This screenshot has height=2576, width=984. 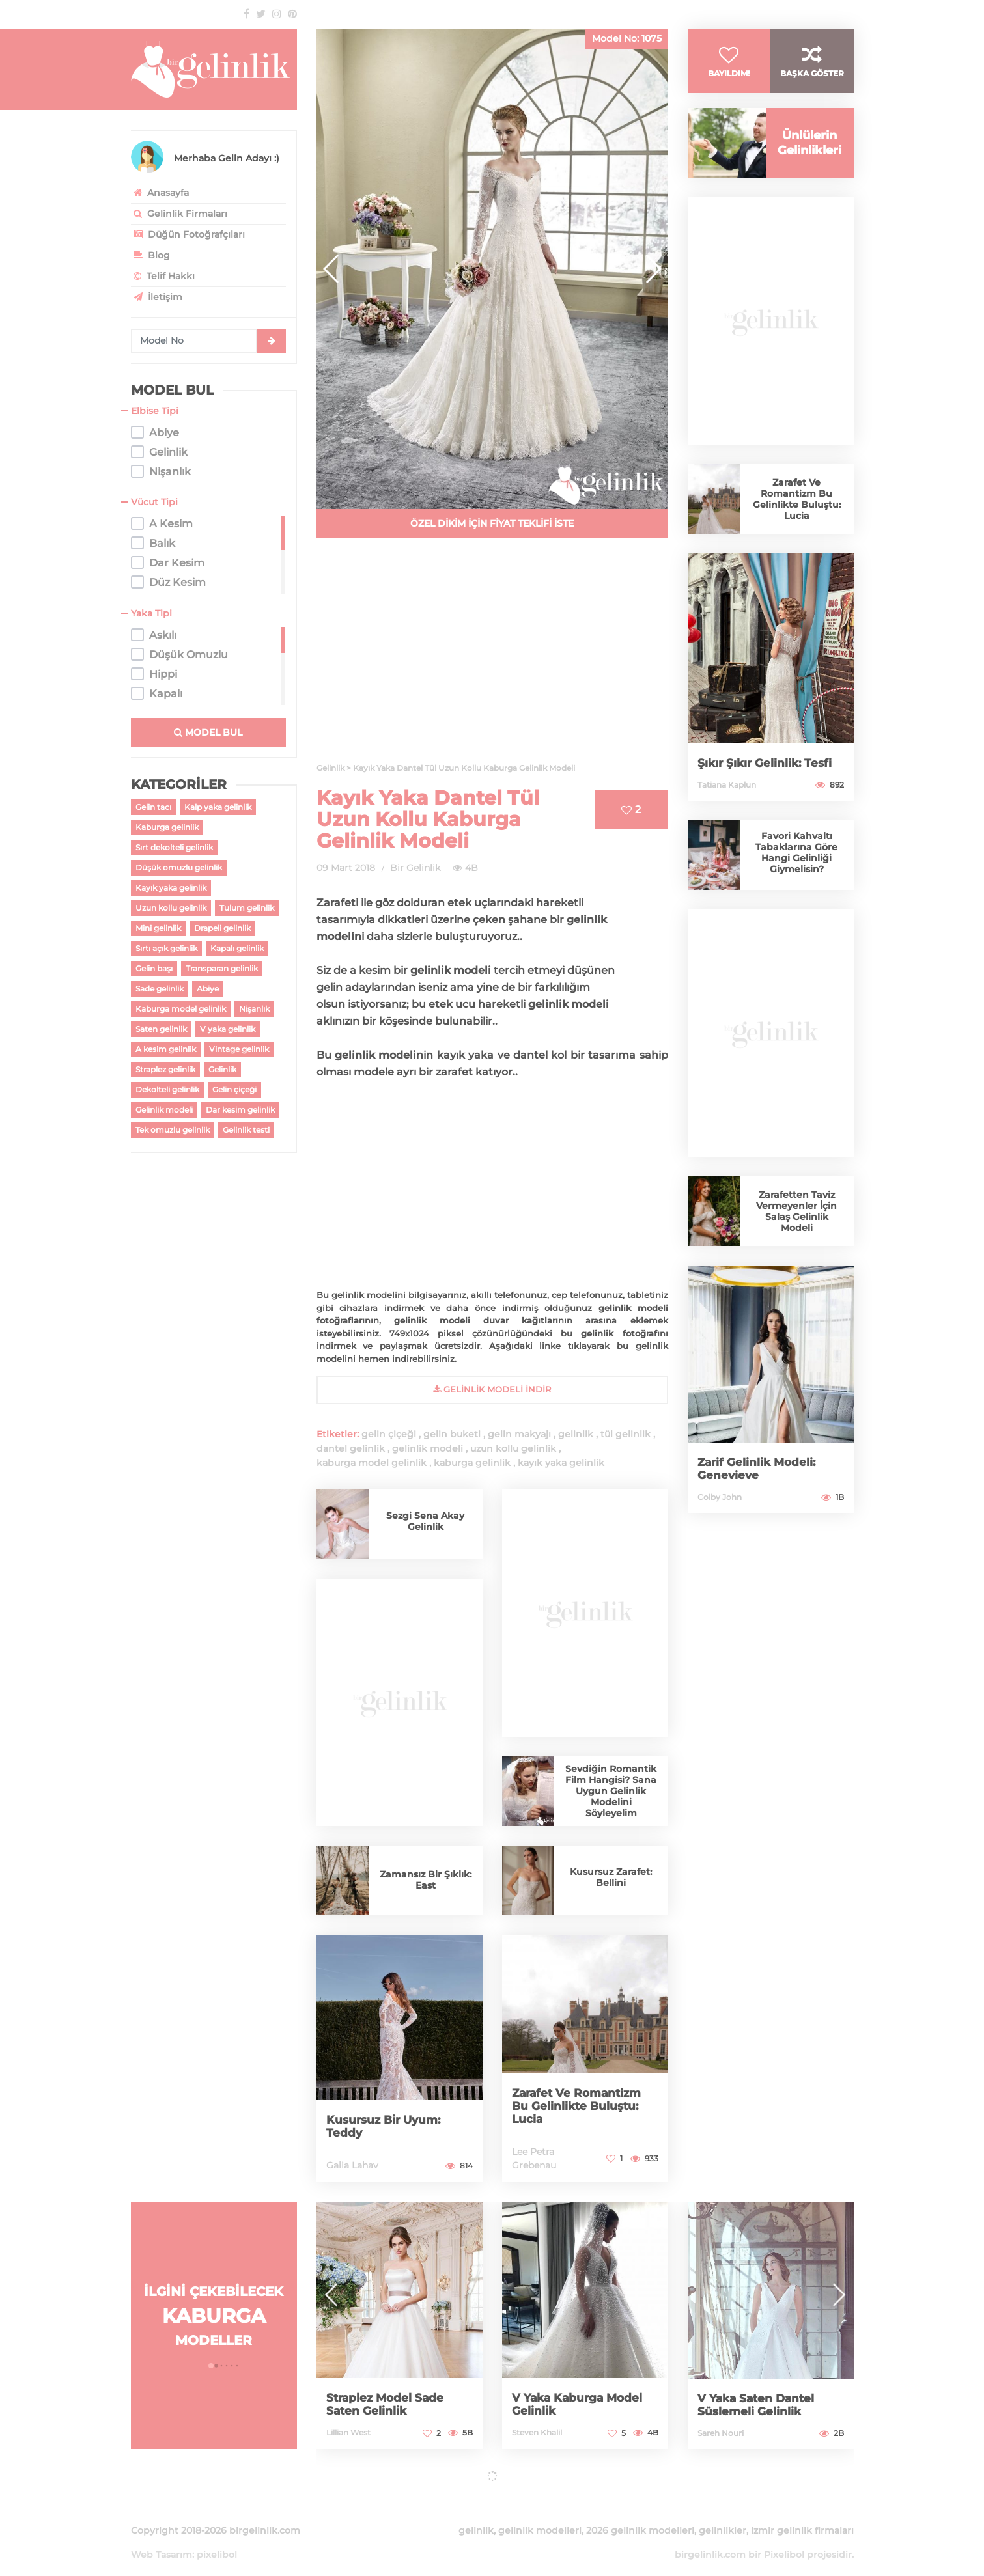 What do you see at coordinates (427, 819) in the screenshot?
I see `Kayık Yaka Dantel Tül Uzun Kollu Kaburga Gelinlik Modeli` at bounding box center [427, 819].